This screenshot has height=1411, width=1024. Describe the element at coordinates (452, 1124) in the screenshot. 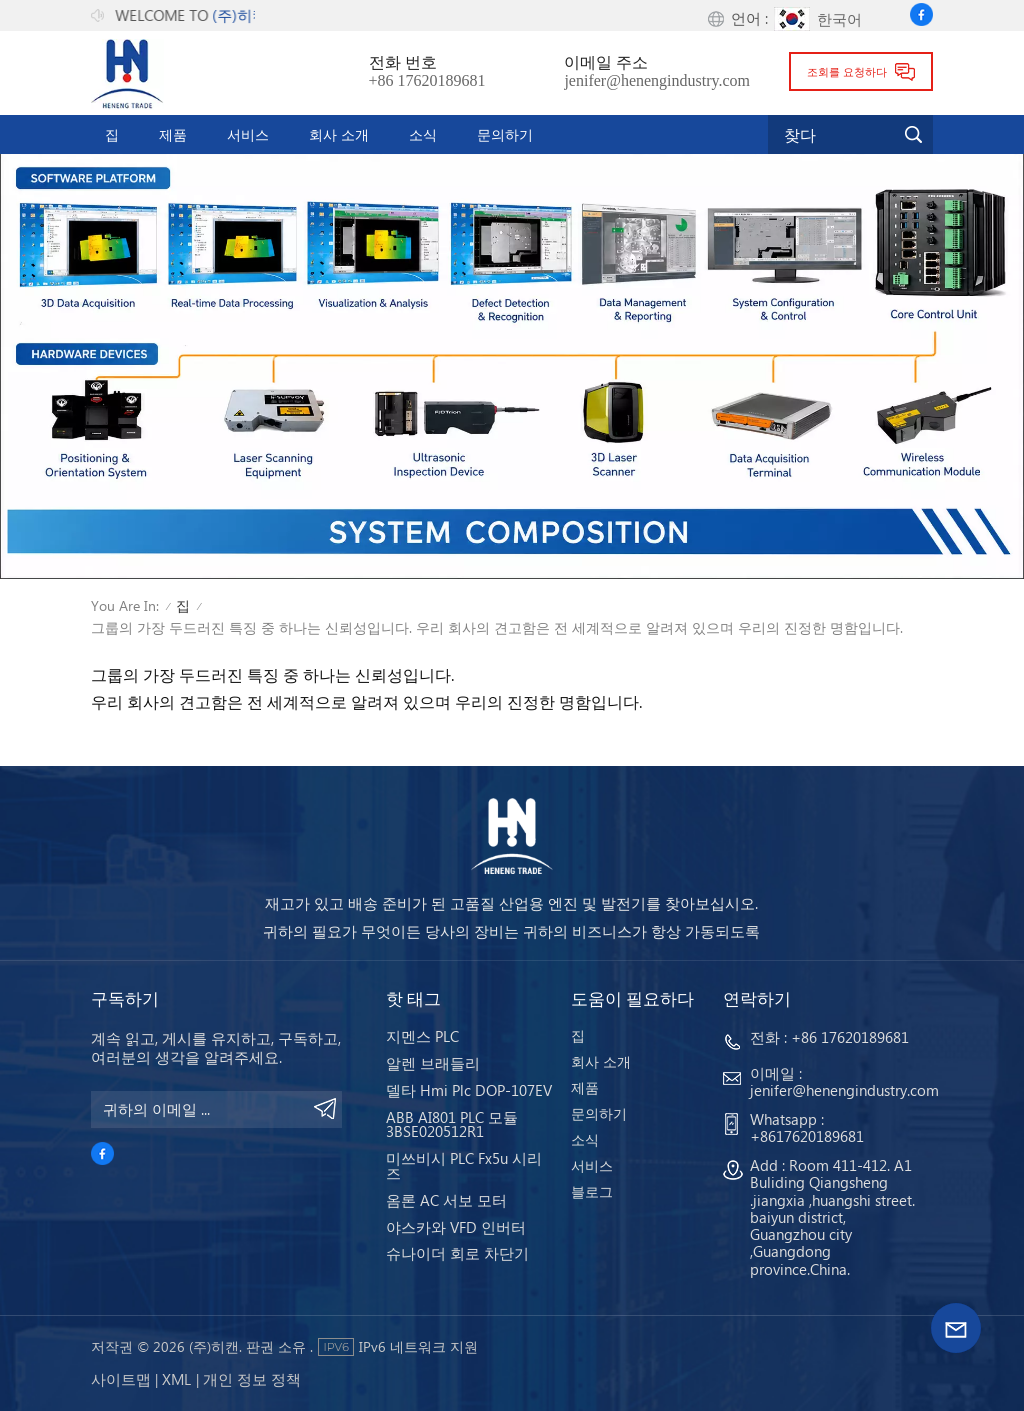

I see `ABB AI801 PLC 모듈 3BSE020512R1` at that location.